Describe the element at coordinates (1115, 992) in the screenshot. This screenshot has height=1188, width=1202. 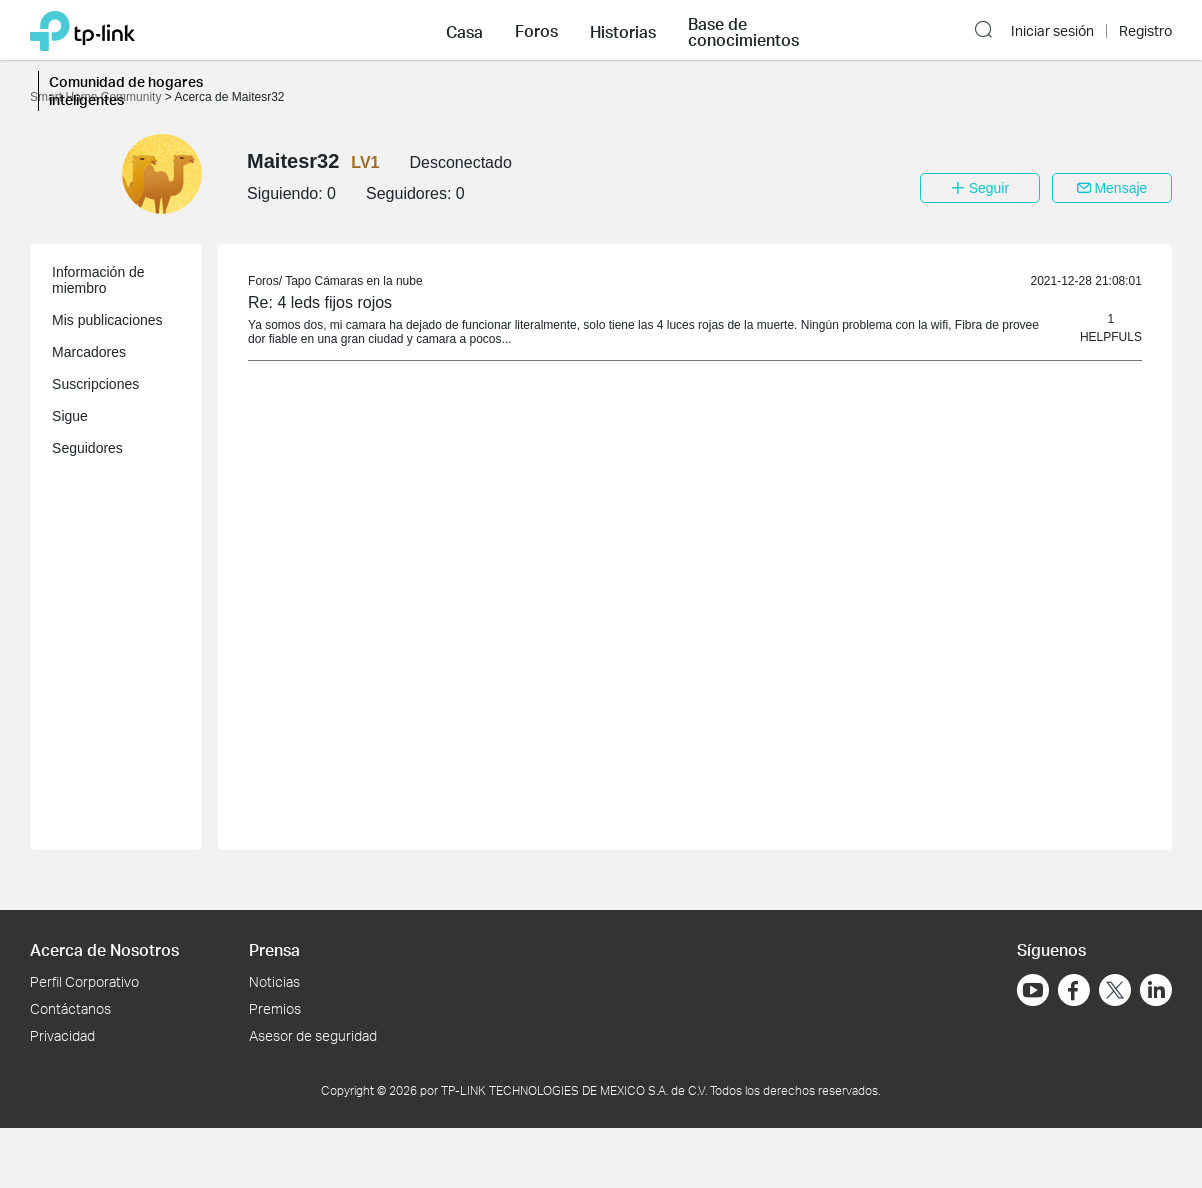
I see `[Ir a Twitter]` at that location.